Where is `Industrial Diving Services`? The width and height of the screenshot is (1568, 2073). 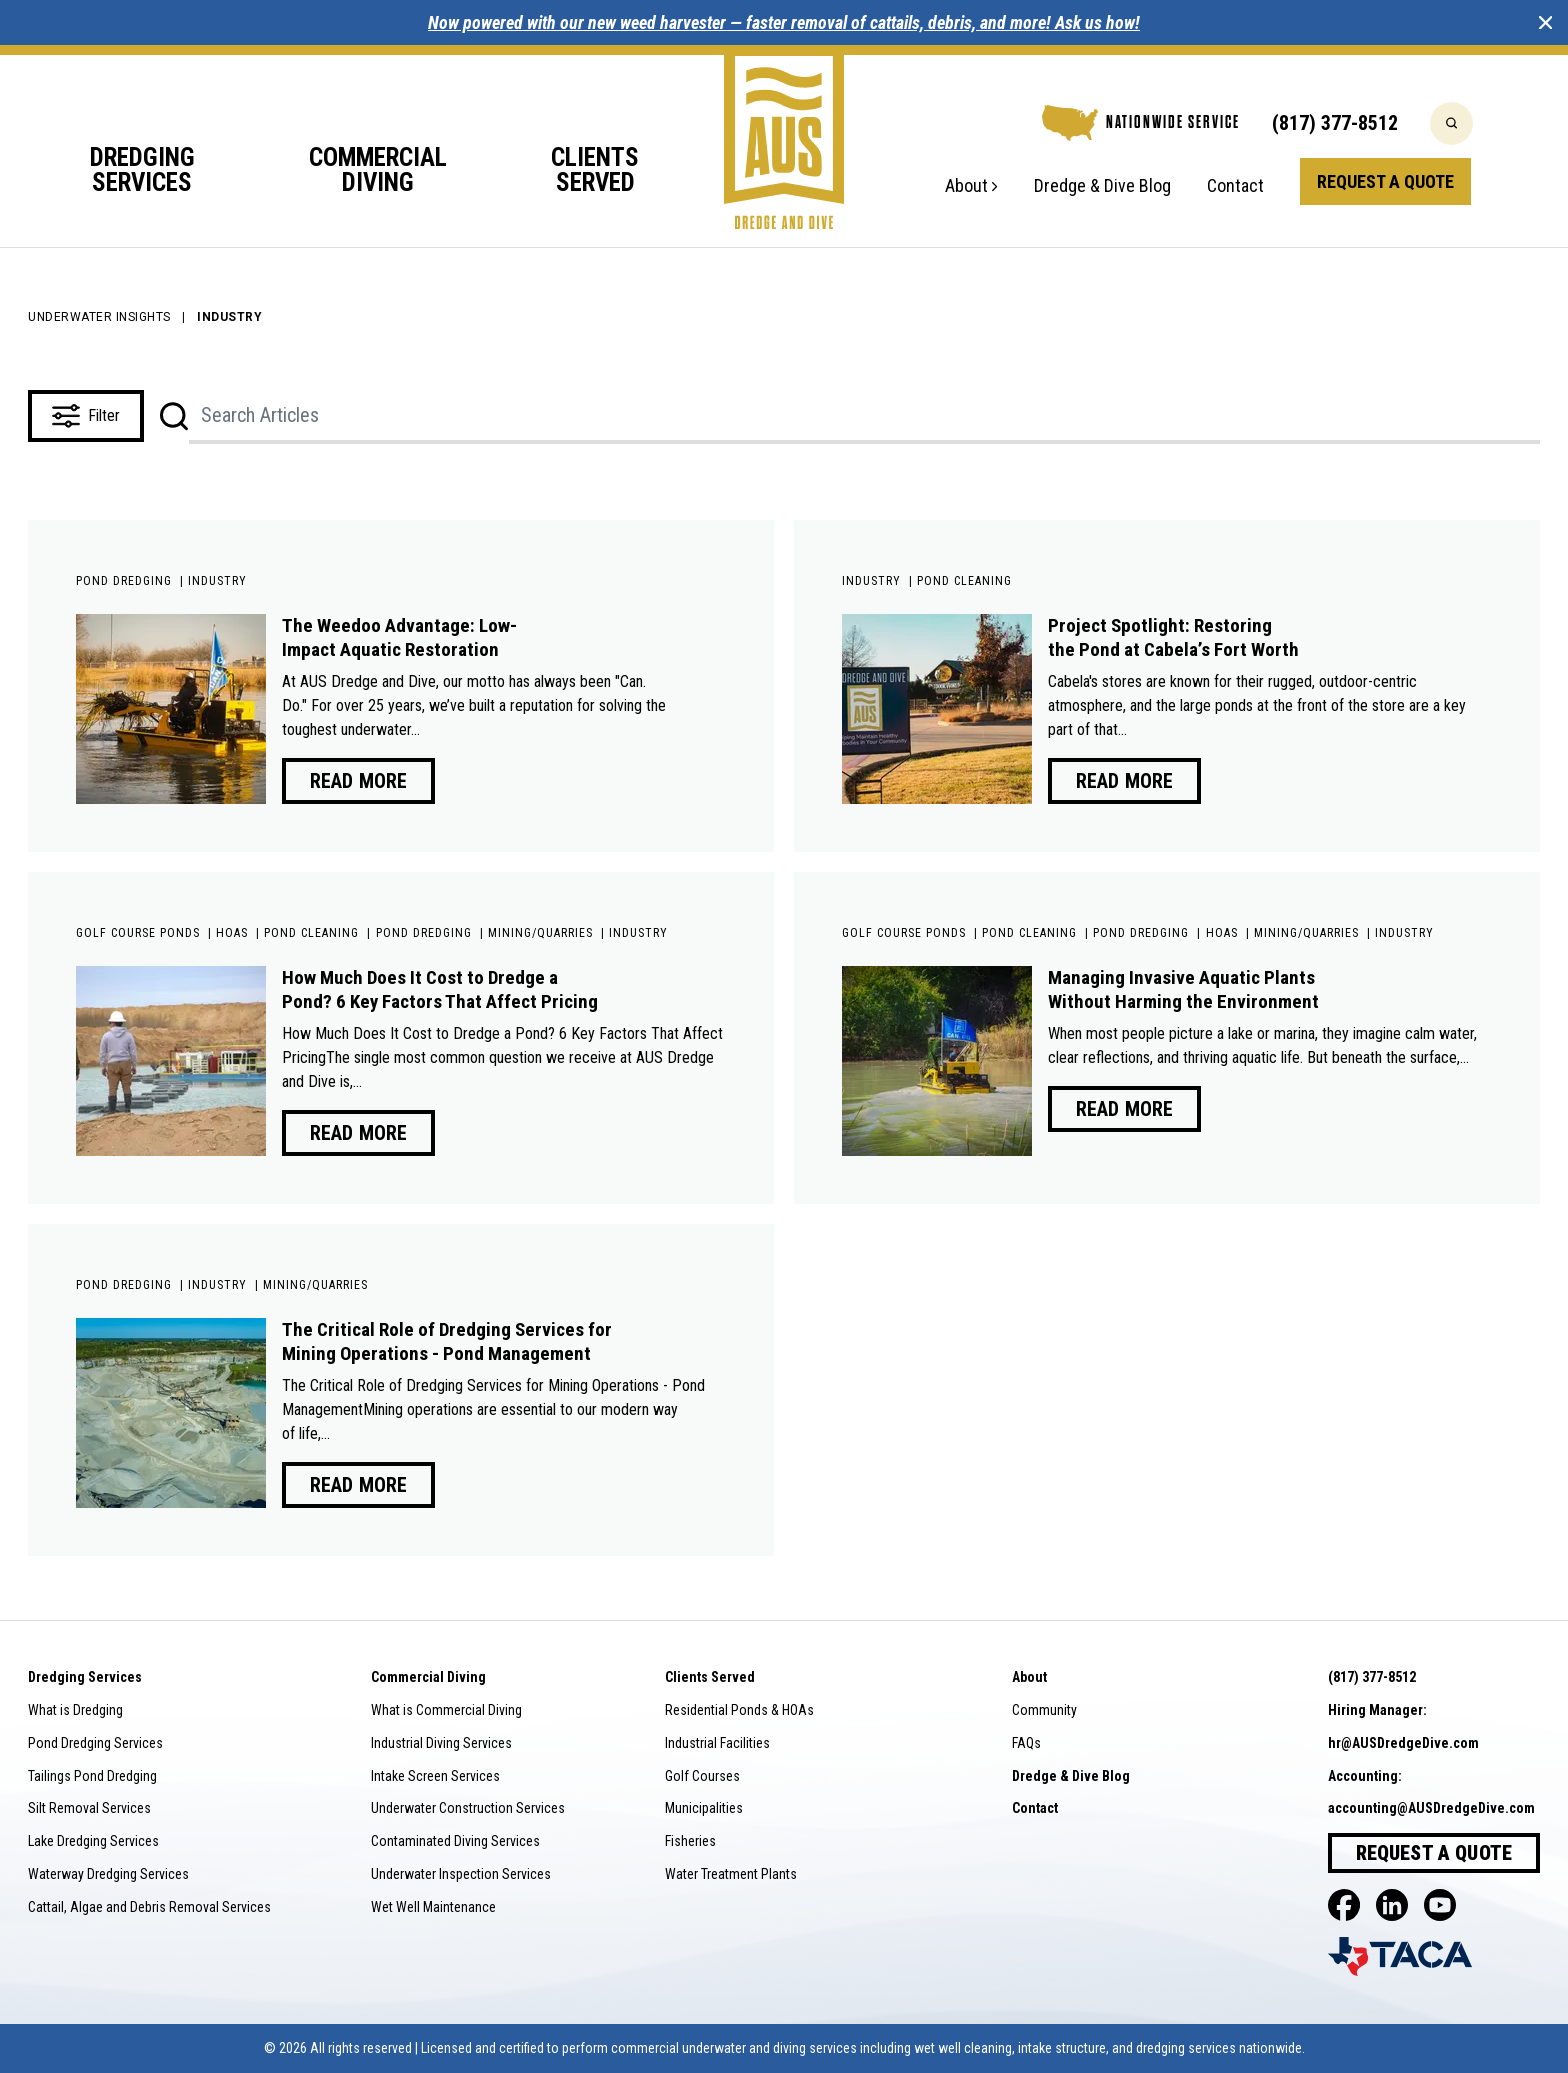 Industrial Diving Services is located at coordinates (441, 1743).